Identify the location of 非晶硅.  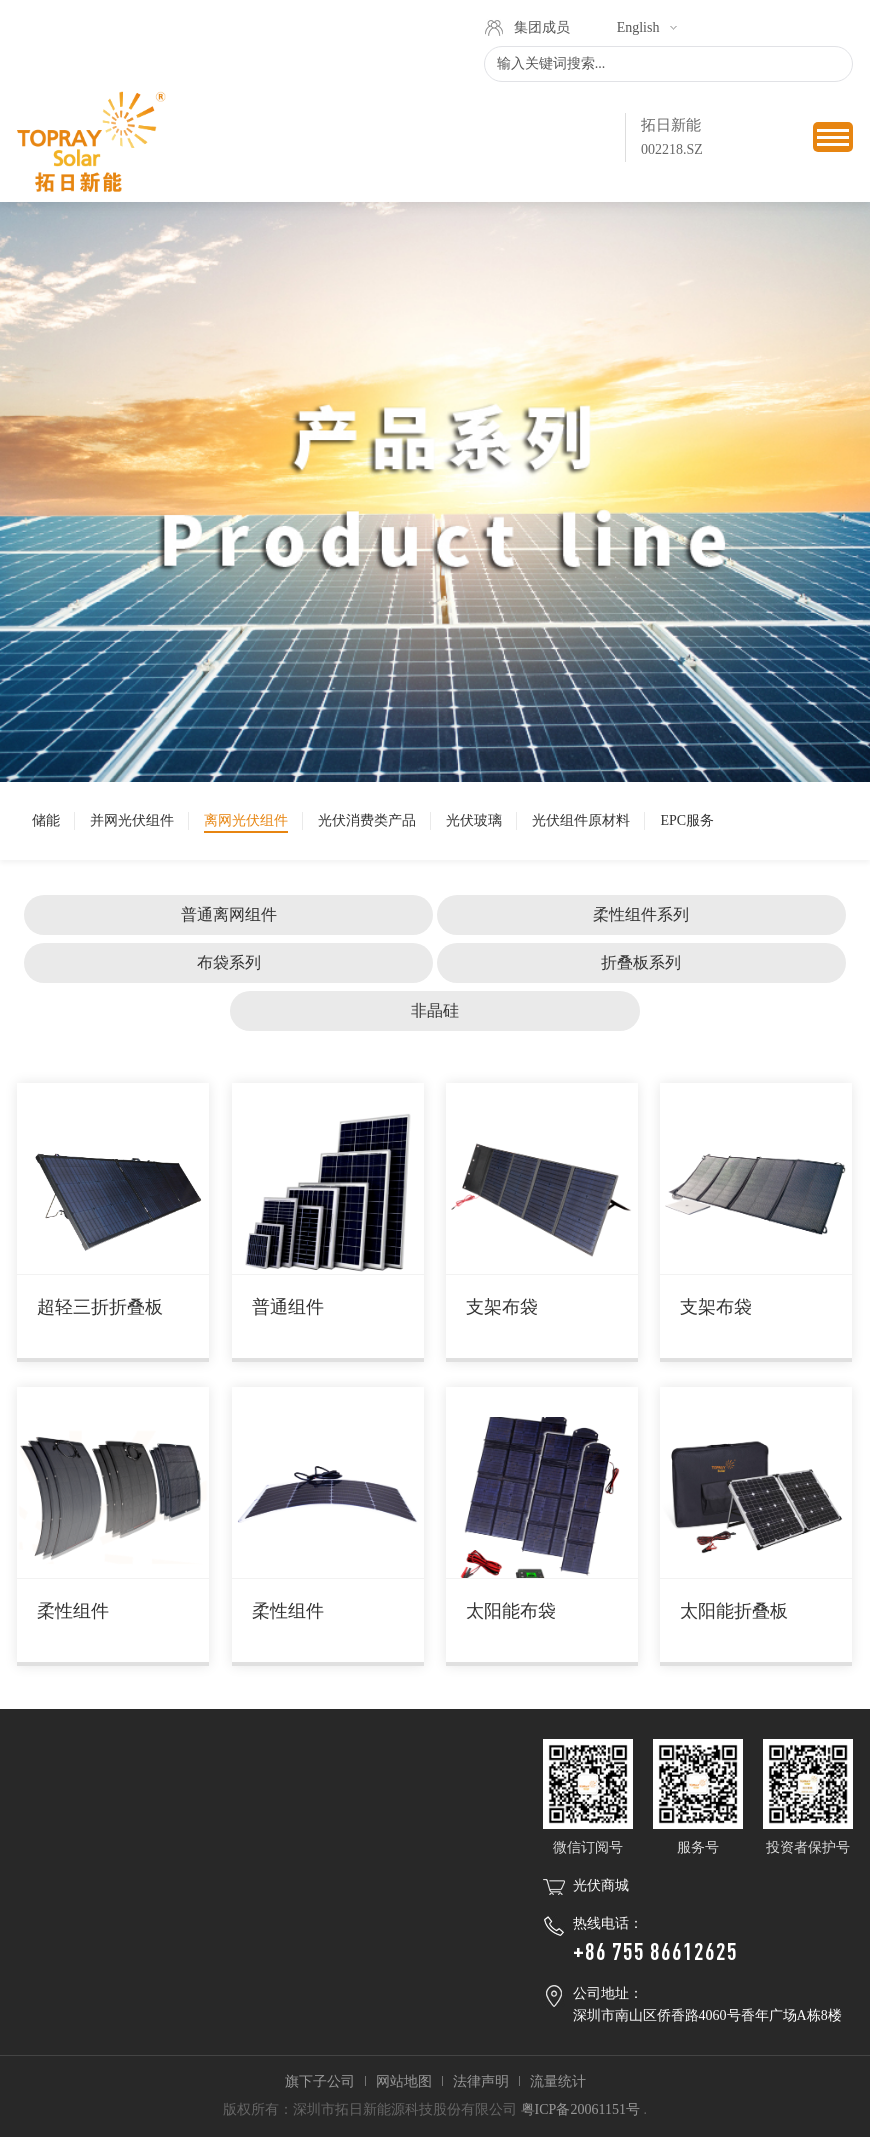
(435, 1010).